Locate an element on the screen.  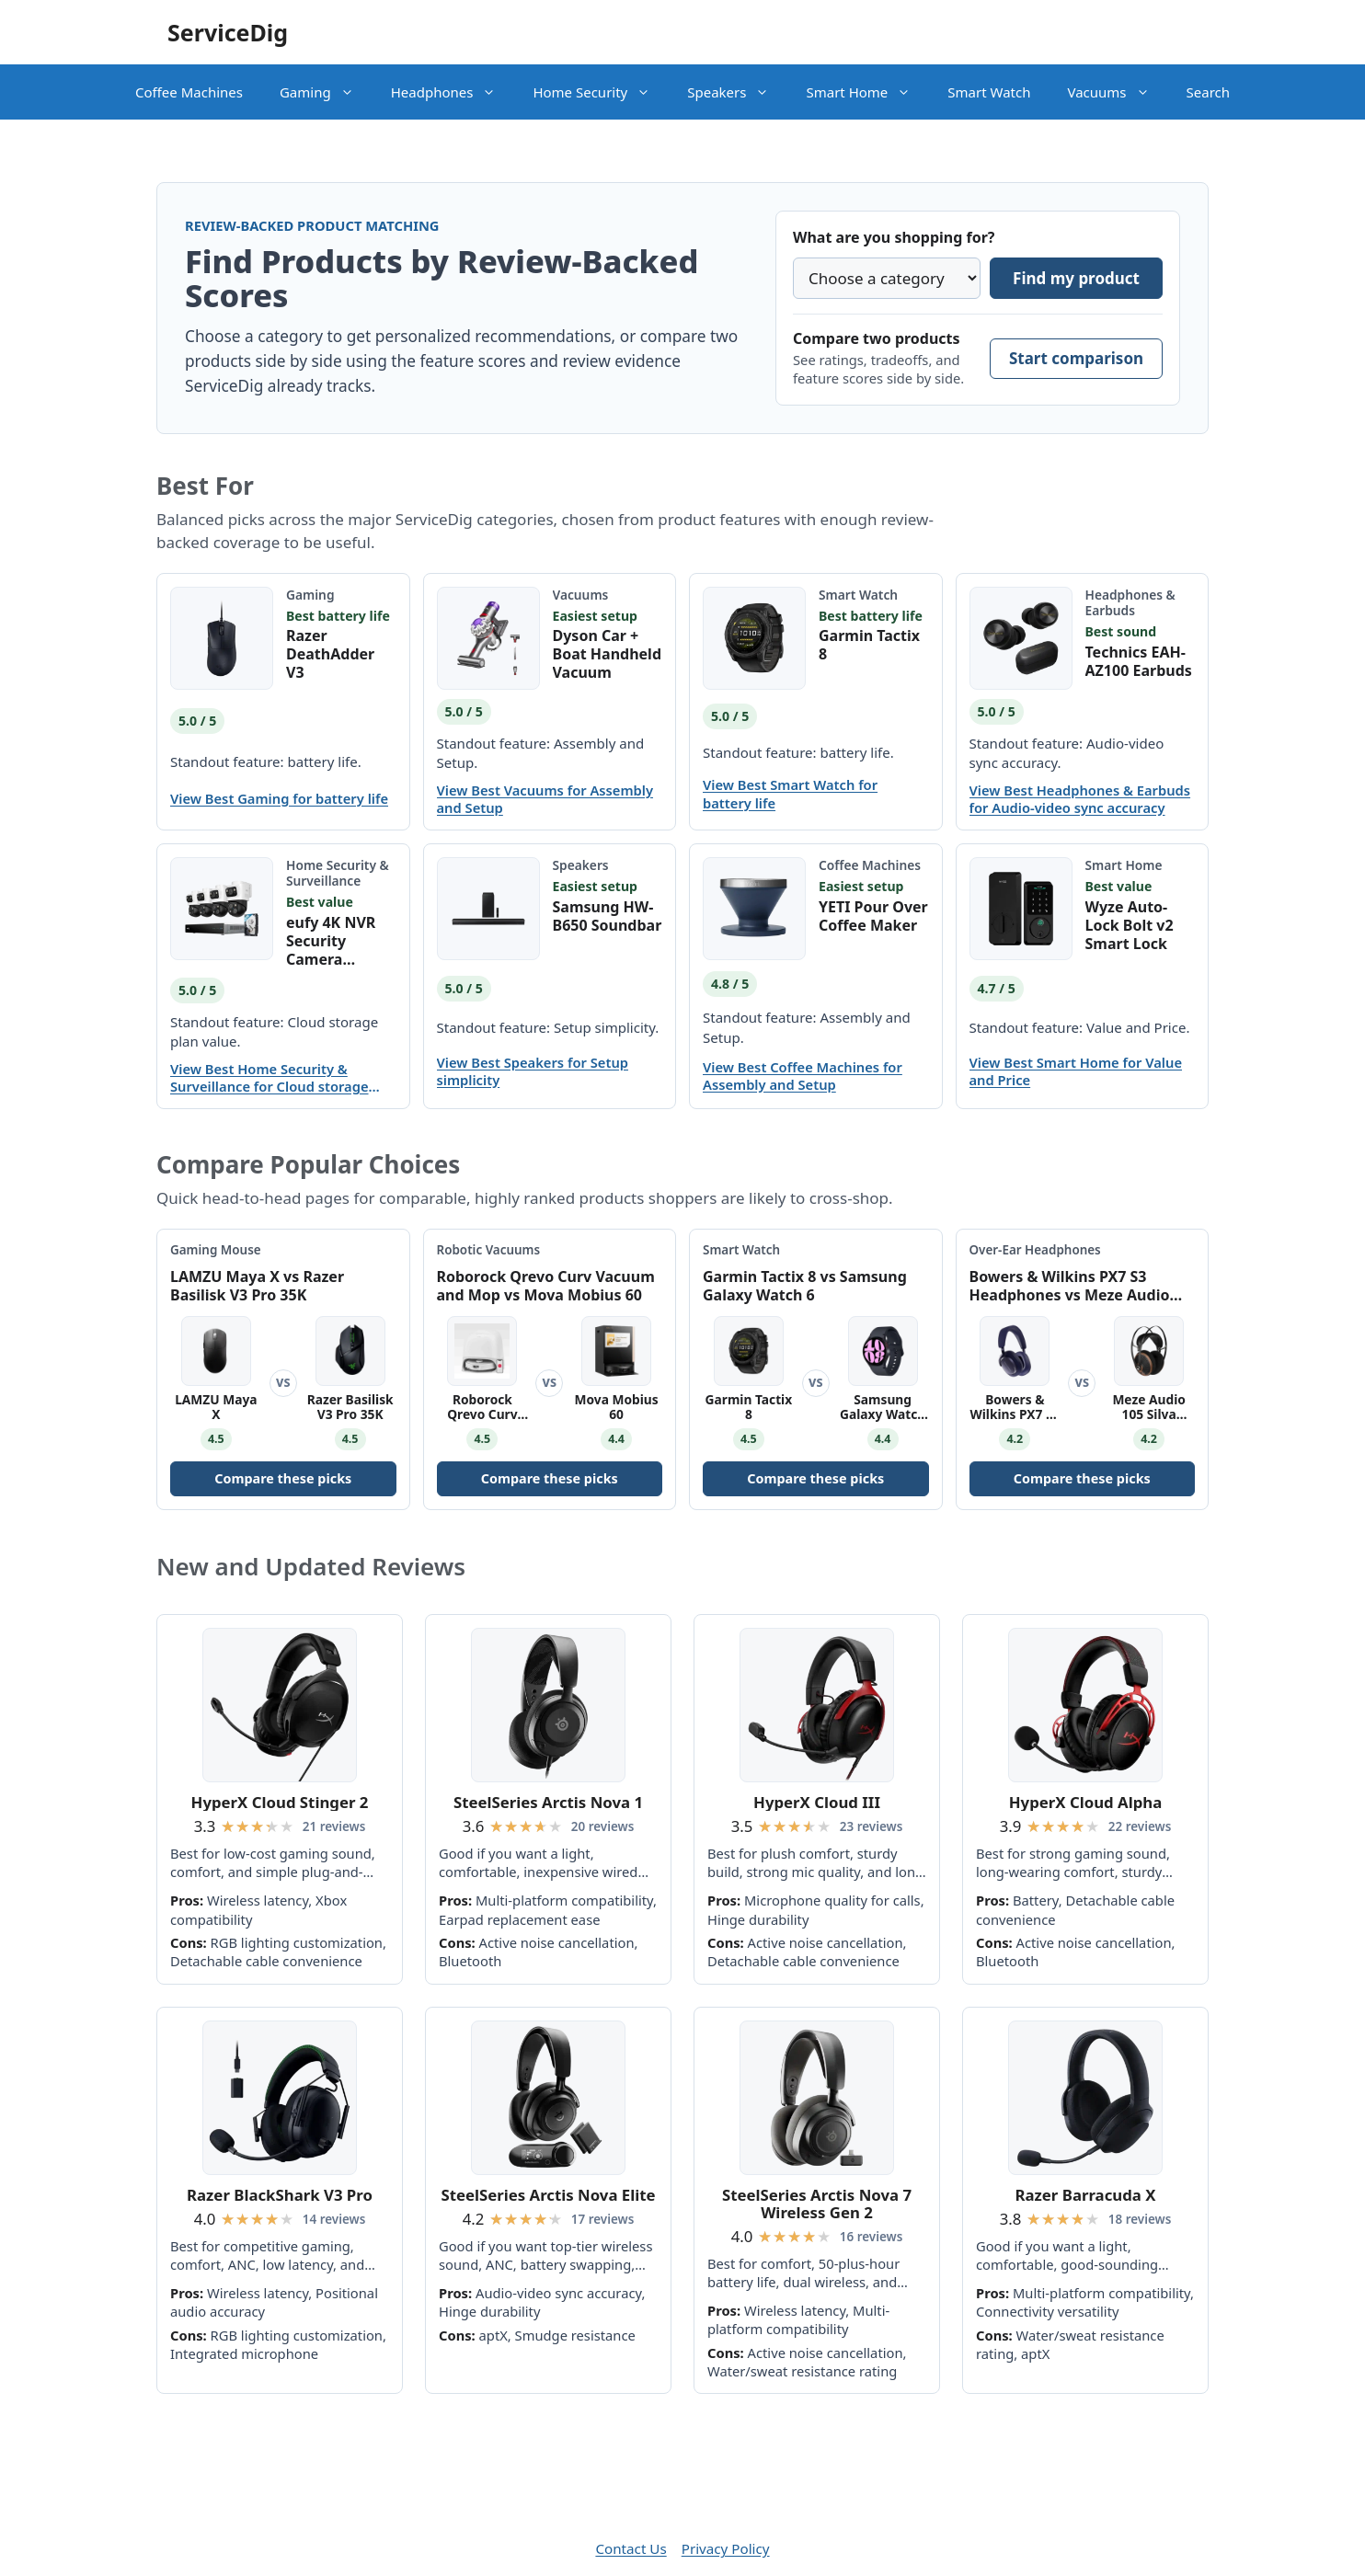
SteelSeries Arctis Nova 1 is located at coordinates (548, 1802).